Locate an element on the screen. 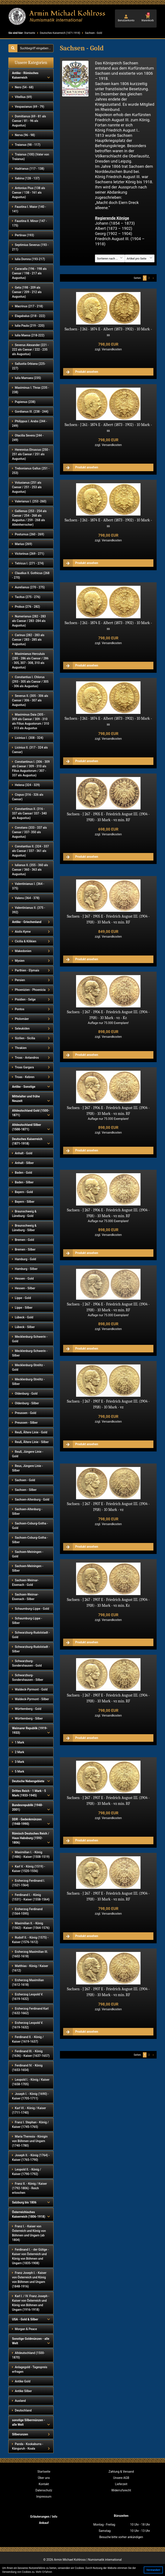 The height and width of the screenshot is (2576, 165). Franz Joseph I. - Kaiser von Österreich und König von Böhmen und Ungarn (1848-1916) is located at coordinates (29, 2279).